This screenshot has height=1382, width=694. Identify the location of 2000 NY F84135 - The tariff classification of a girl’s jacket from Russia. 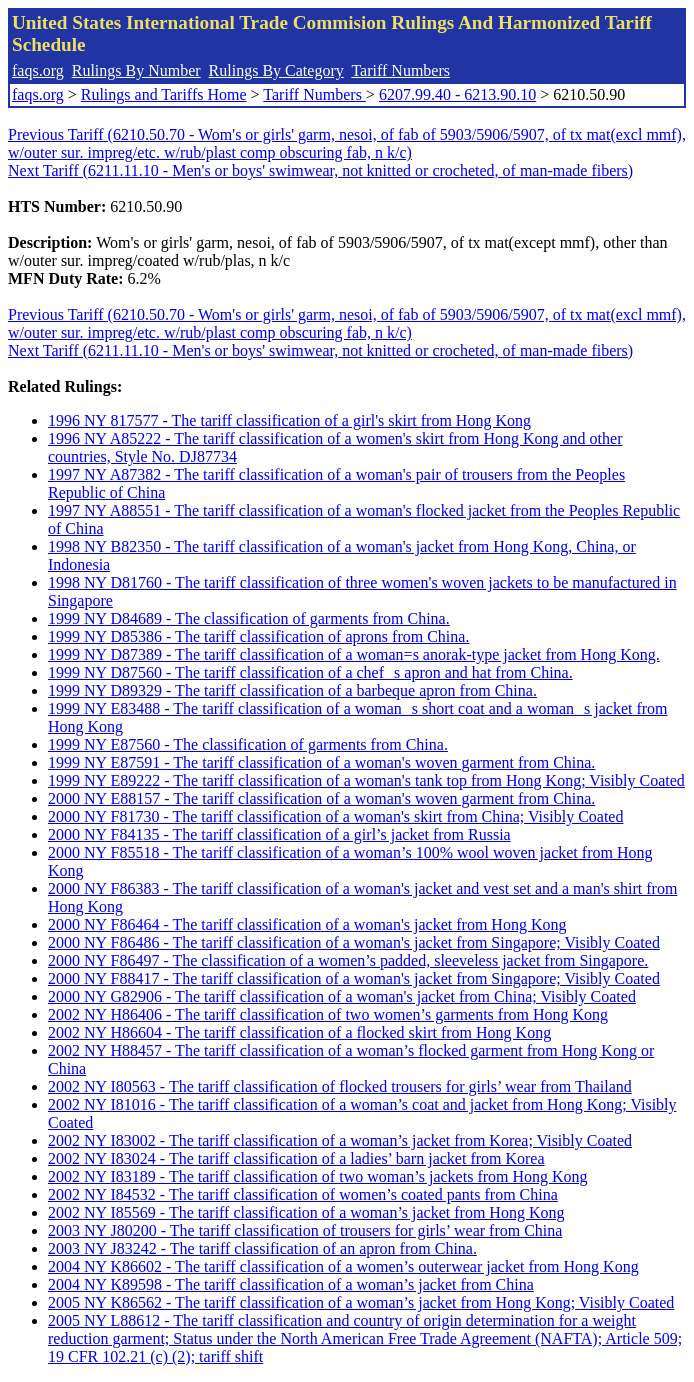
(279, 834).